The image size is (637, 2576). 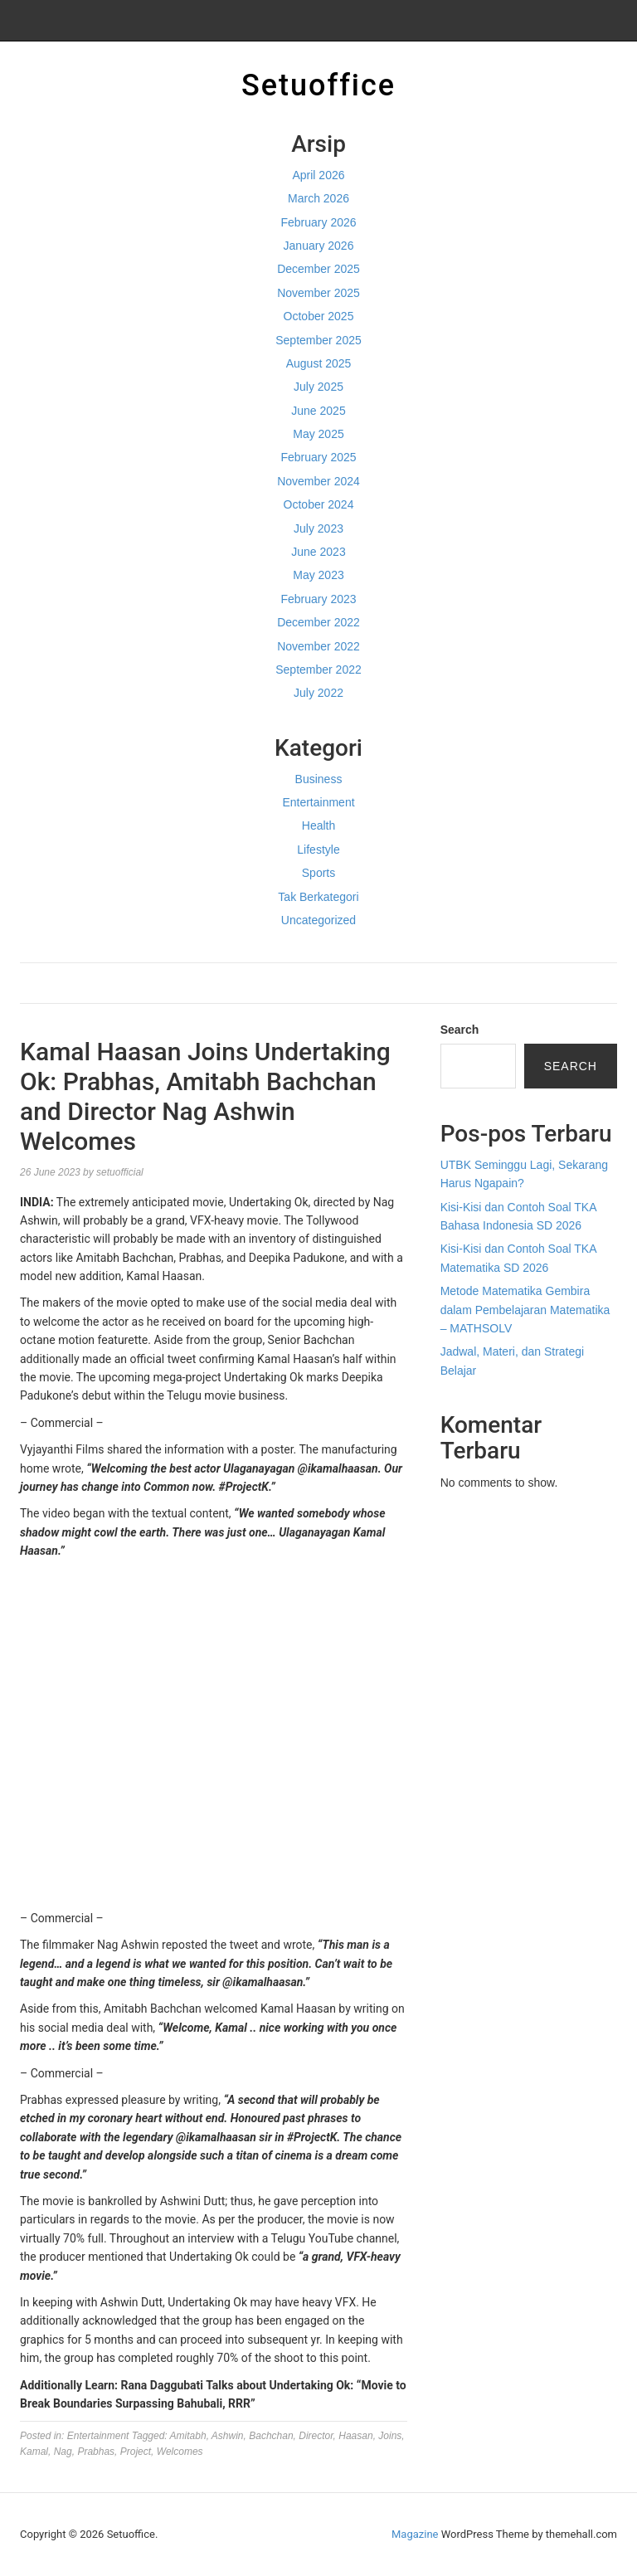 What do you see at coordinates (318, 222) in the screenshot?
I see `February 2026` at bounding box center [318, 222].